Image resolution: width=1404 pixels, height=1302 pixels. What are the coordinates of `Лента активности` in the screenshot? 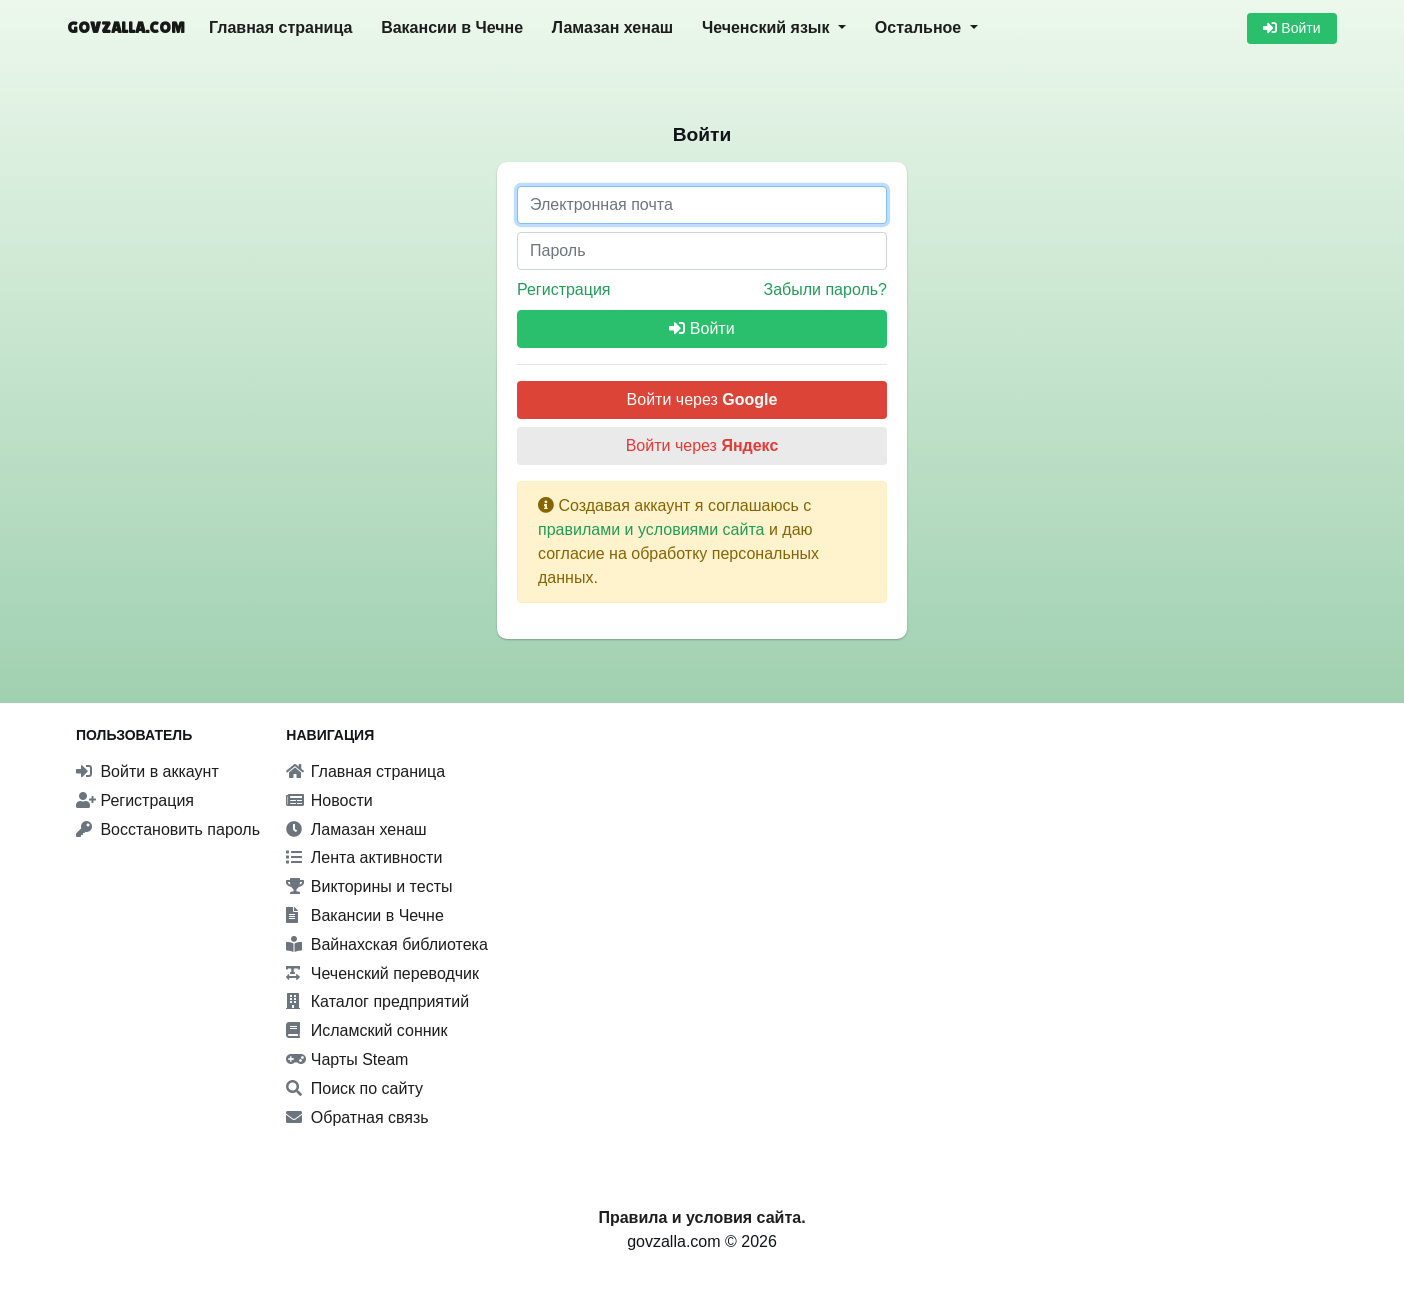 It's located at (364, 857).